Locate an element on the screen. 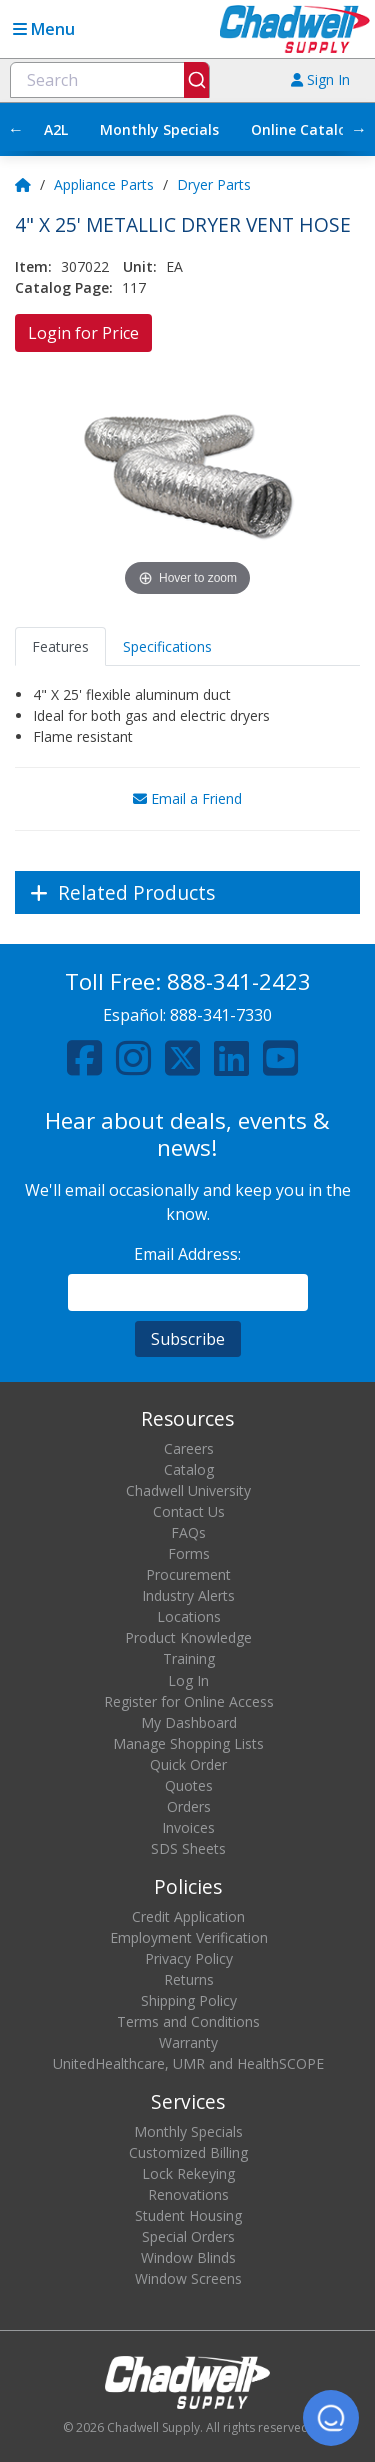  Forms is located at coordinates (189, 1553).